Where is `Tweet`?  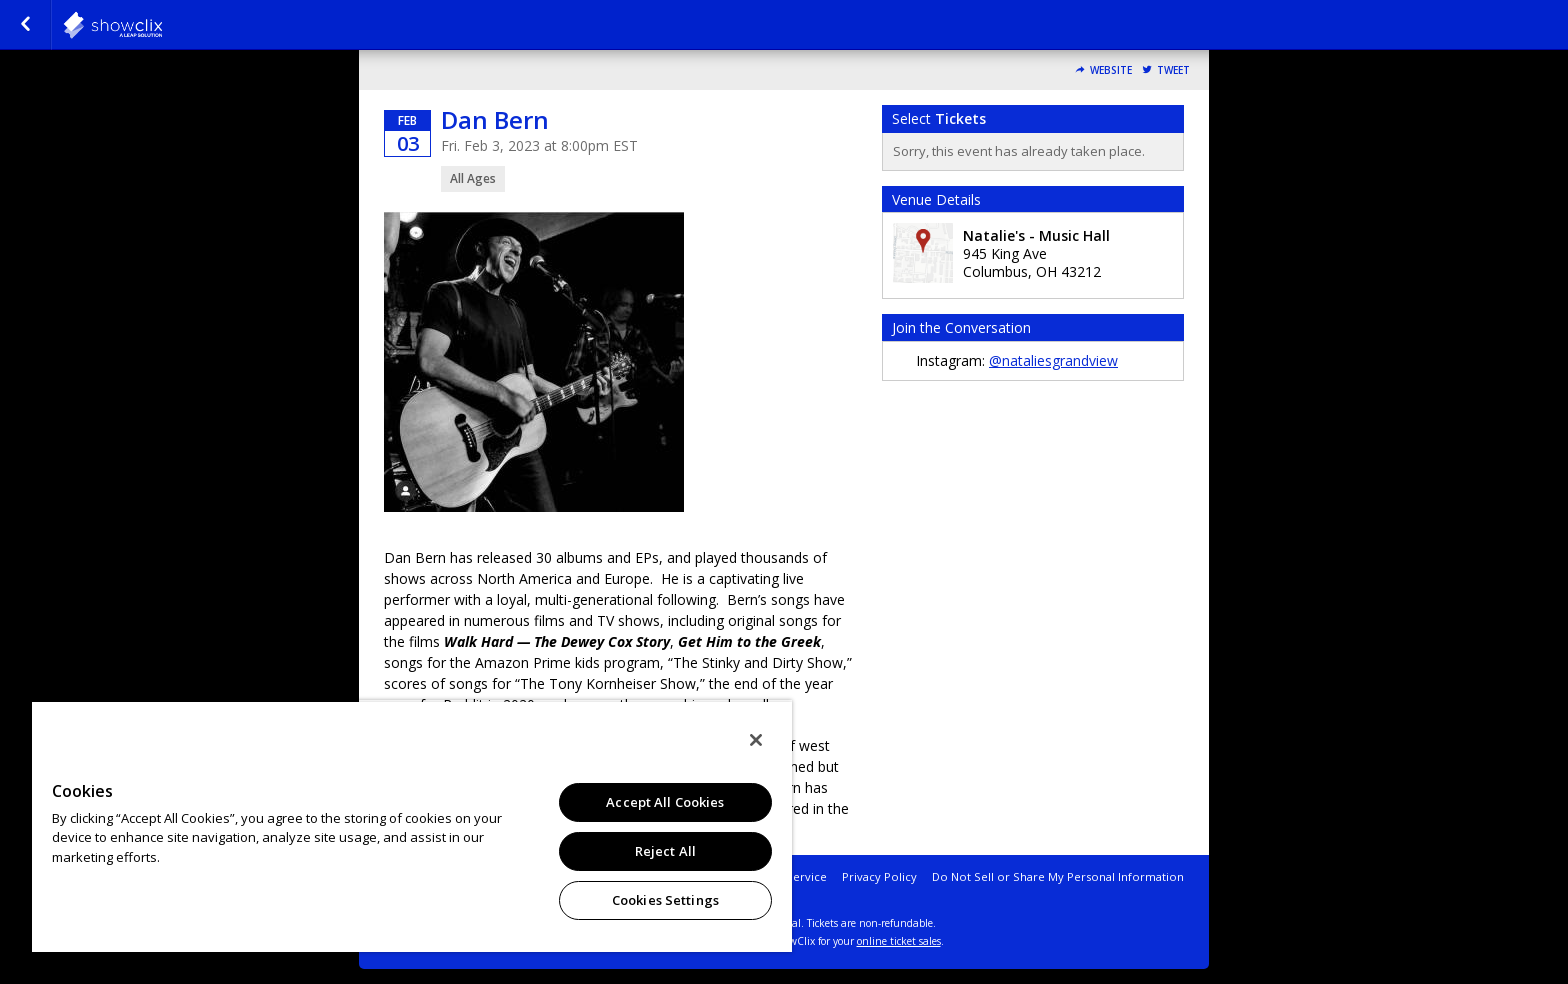 Tweet is located at coordinates (1173, 70).